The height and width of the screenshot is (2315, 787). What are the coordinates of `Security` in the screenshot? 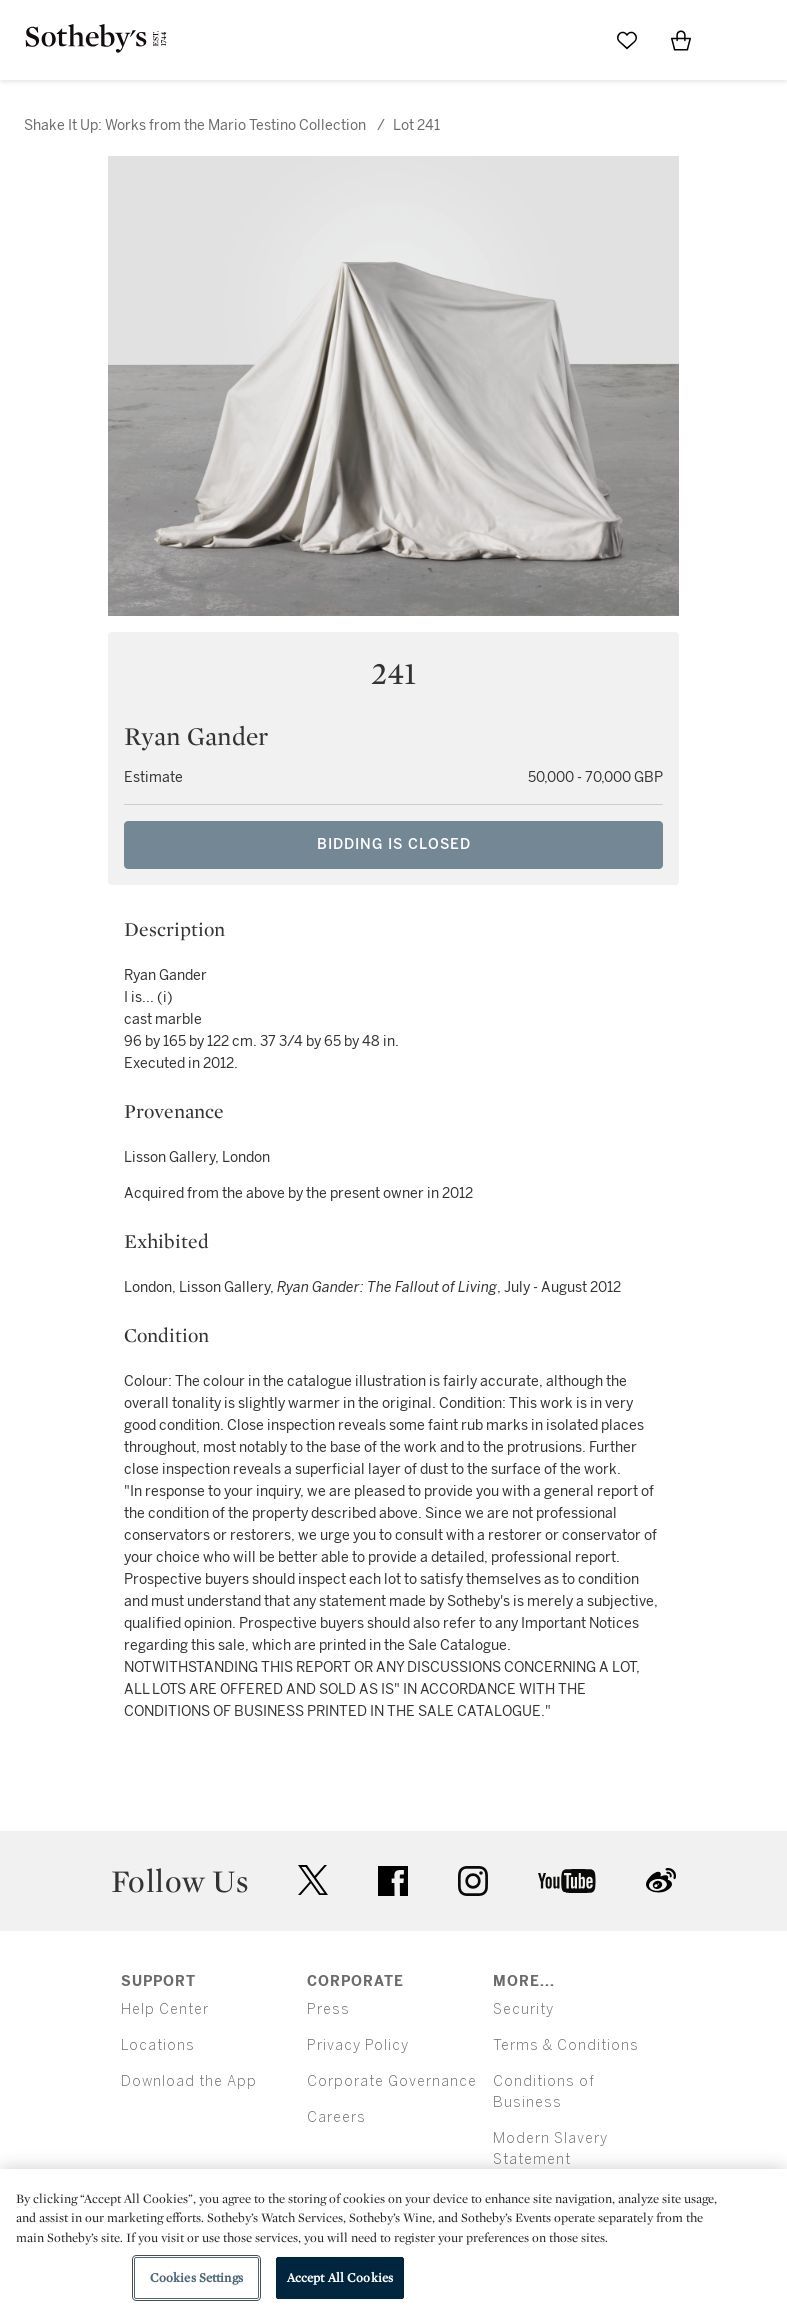 It's located at (523, 2009).